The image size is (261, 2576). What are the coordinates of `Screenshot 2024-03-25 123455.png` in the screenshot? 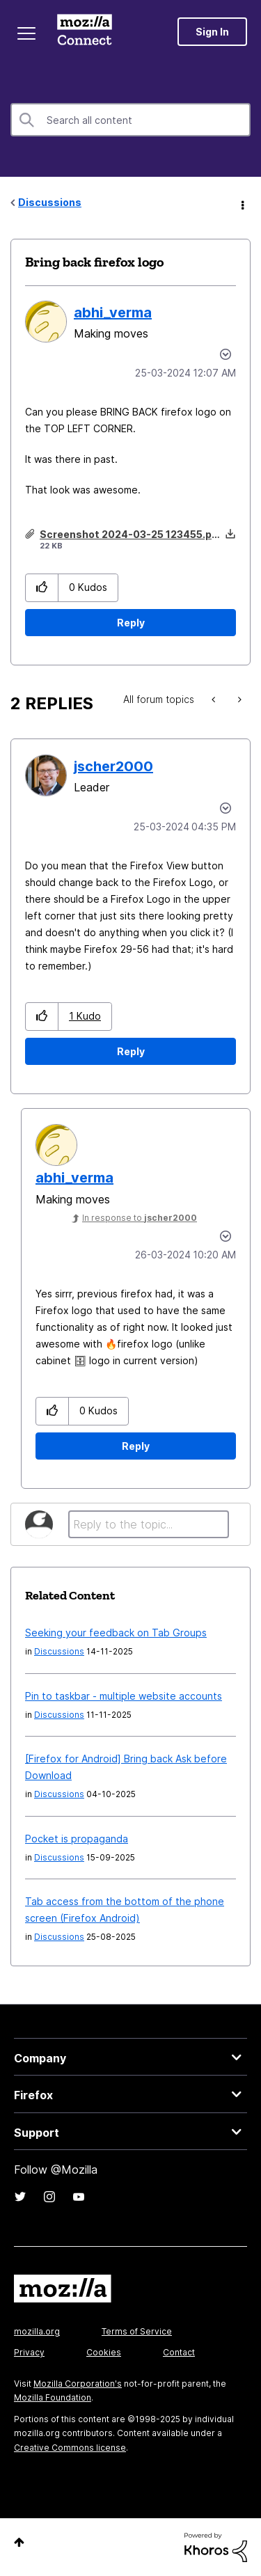 It's located at (132, 534).